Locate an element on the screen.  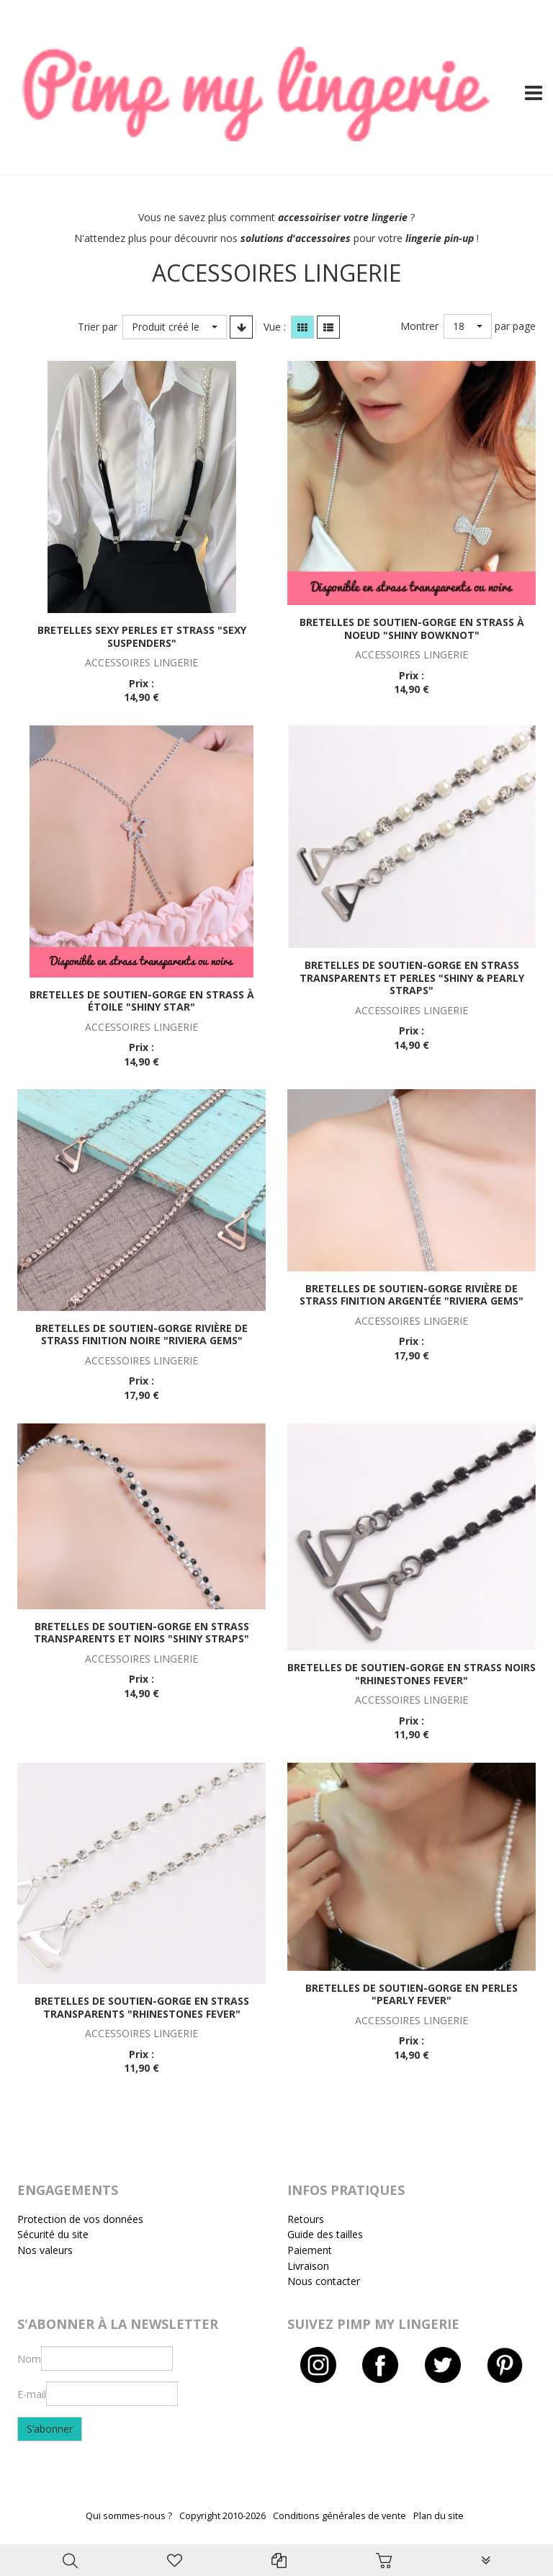
Trier par is located at coordinates (97, 327).